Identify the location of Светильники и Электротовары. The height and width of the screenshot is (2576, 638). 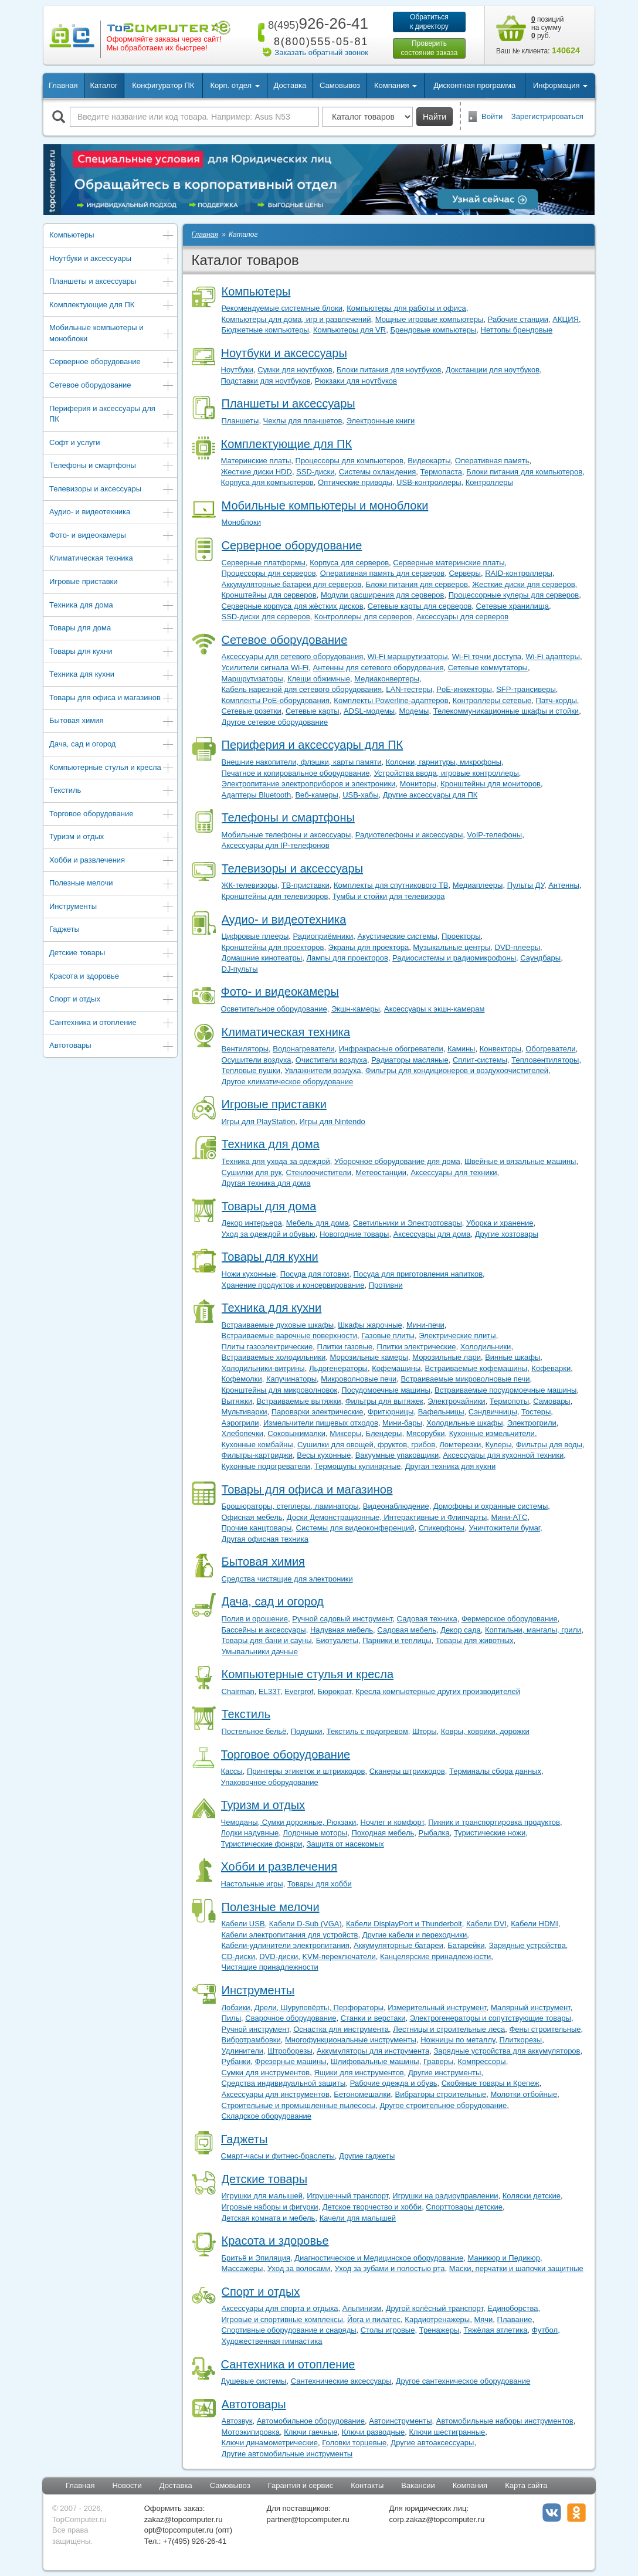
(407, 1223).